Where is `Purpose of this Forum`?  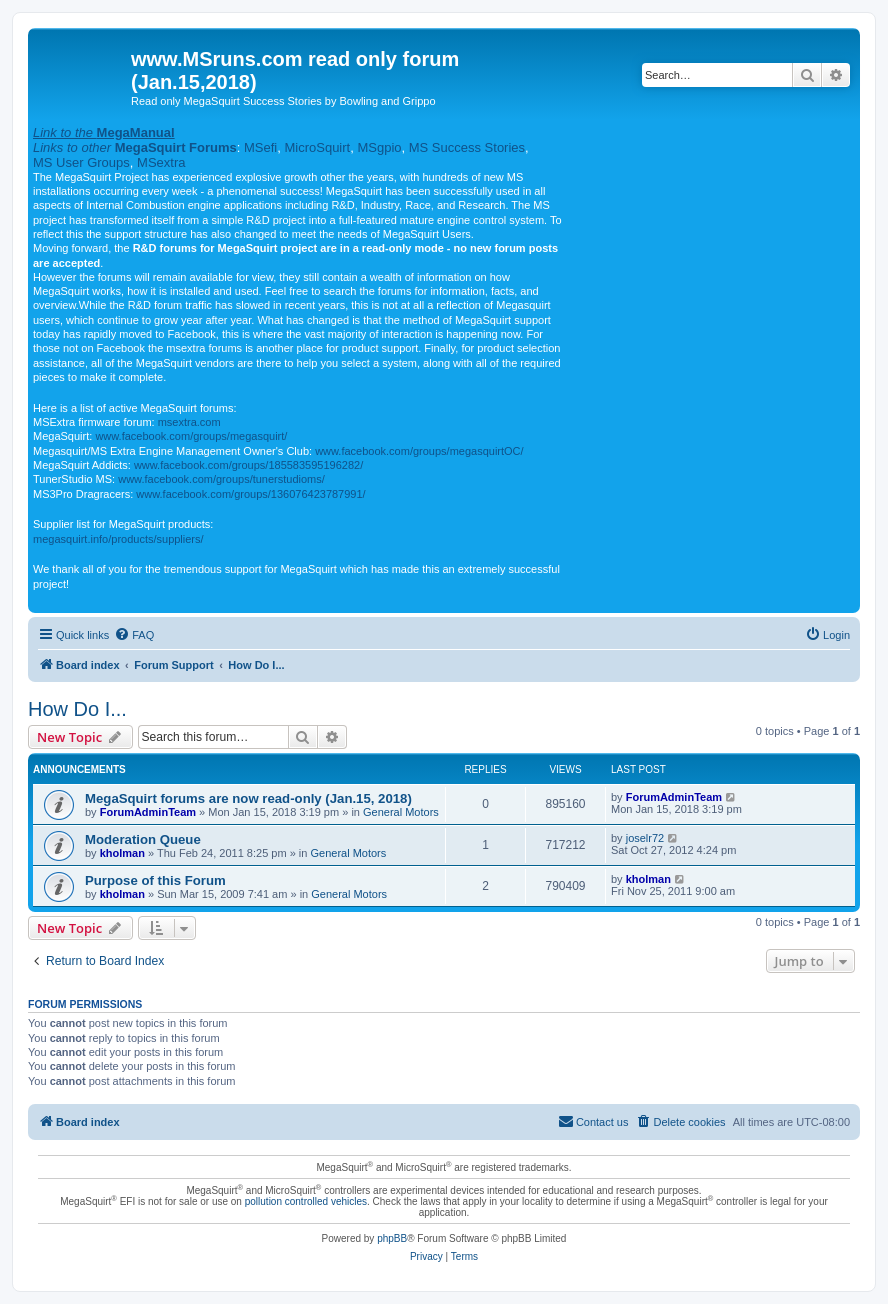
Purpose of this Forum is located at coordinates (155, 880).